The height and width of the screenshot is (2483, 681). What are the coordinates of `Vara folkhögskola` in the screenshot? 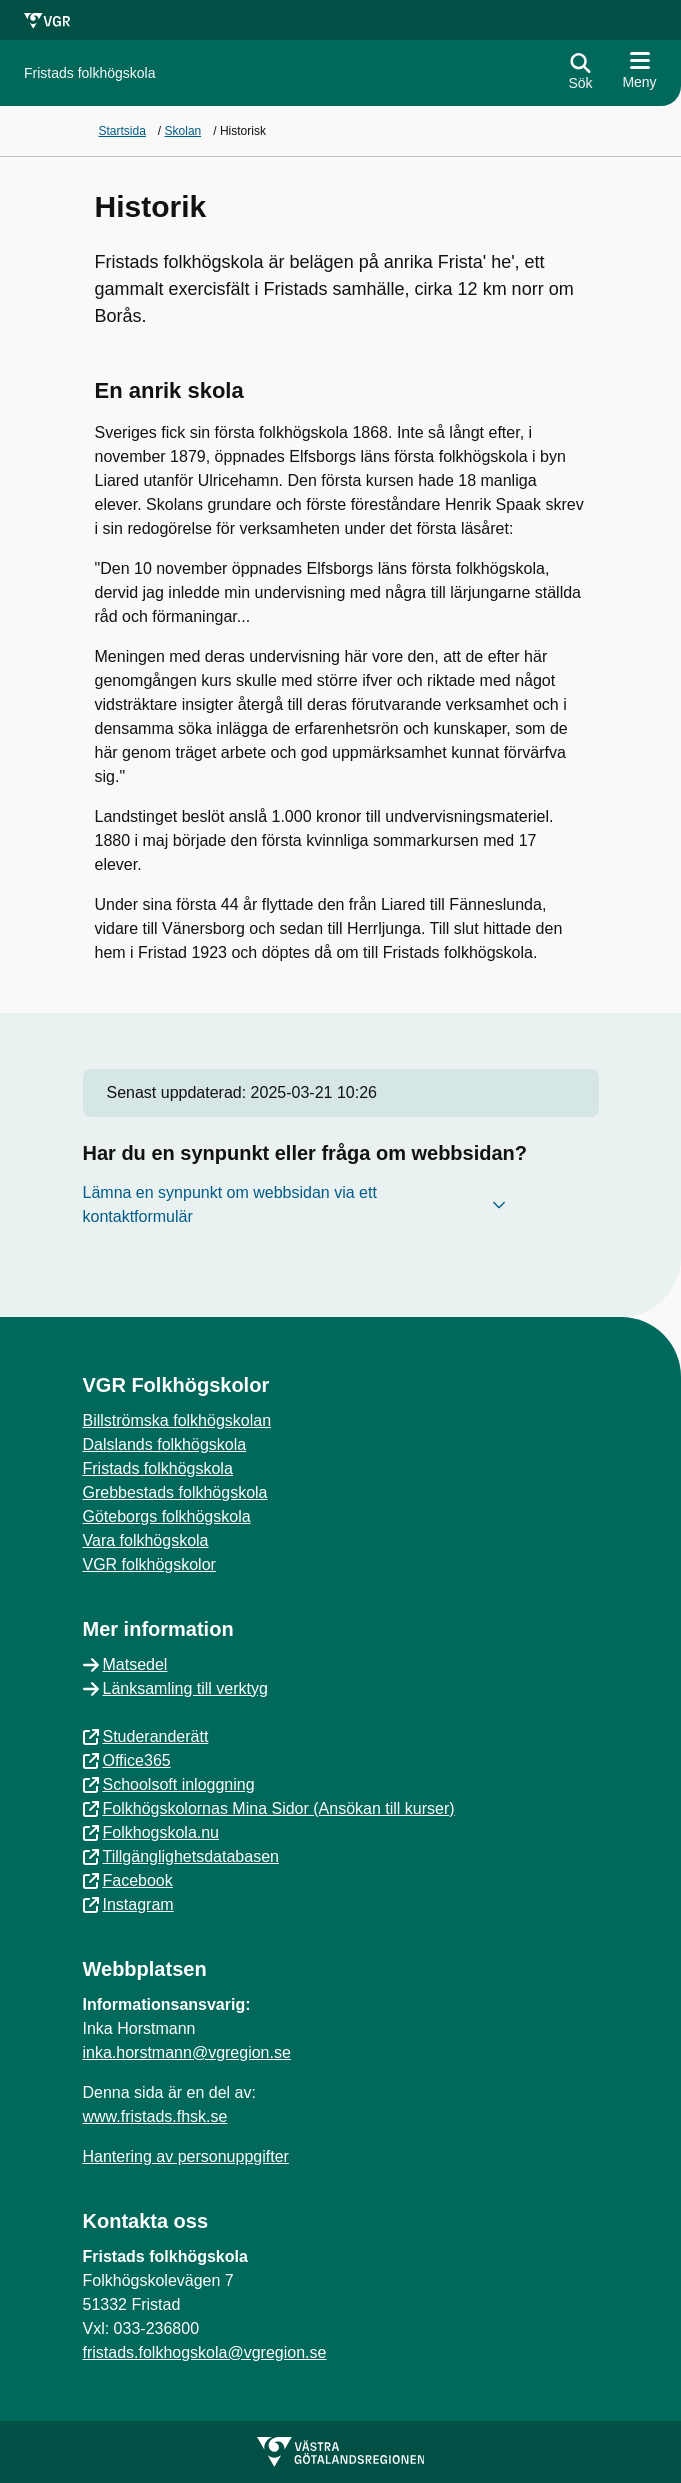 It's located at (146, 1540).